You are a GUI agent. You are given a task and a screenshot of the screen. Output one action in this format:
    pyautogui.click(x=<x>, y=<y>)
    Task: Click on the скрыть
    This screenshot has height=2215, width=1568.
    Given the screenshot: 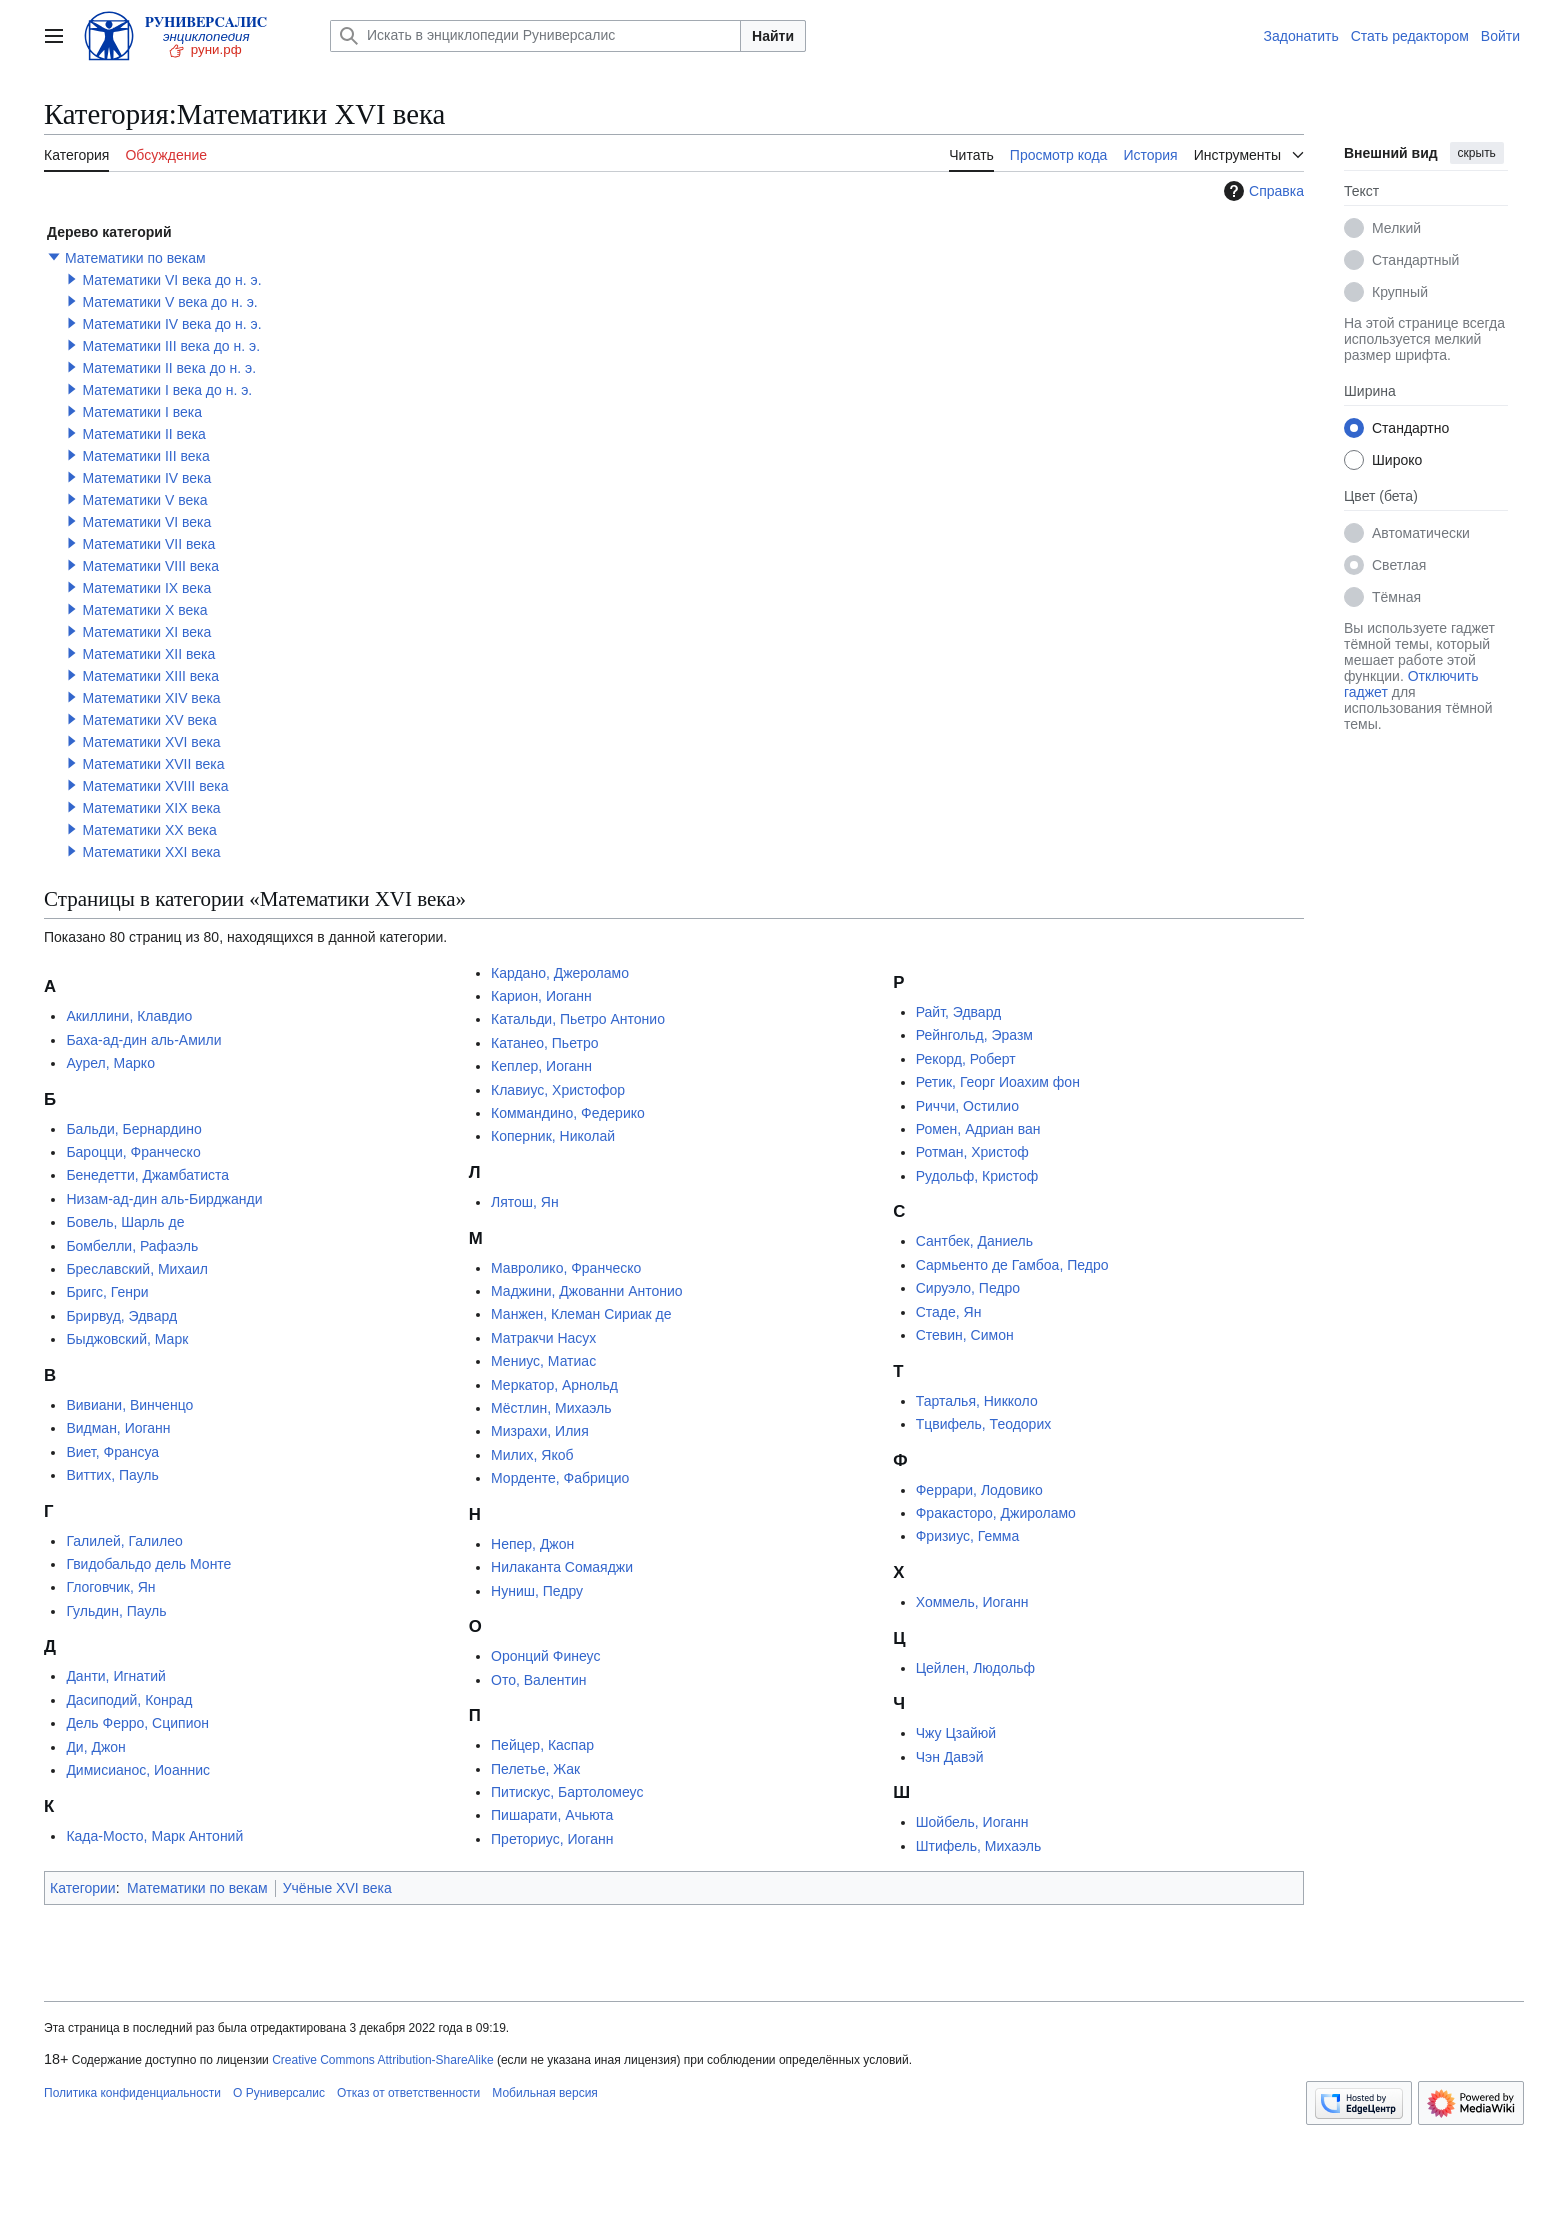 What is the action you would take?
    pyautogui.click(x=1477, y=153)
    